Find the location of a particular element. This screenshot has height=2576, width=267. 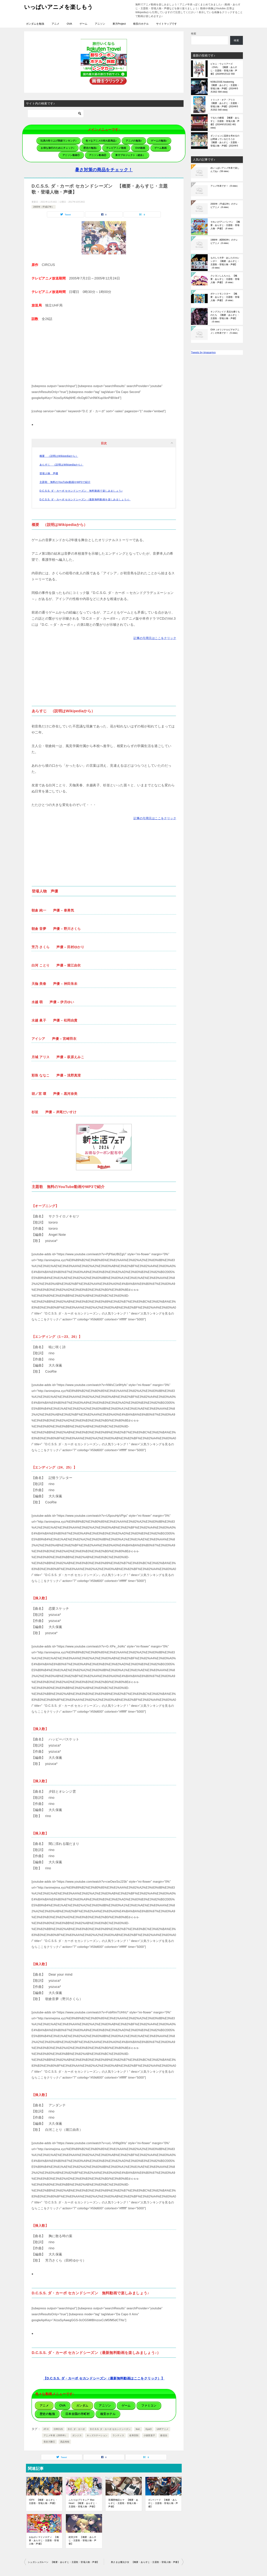

それいけ!アンパンマン 【概要・あらすじ・主題歌・登場人物・声優】 is located at coordinates (225, 225).